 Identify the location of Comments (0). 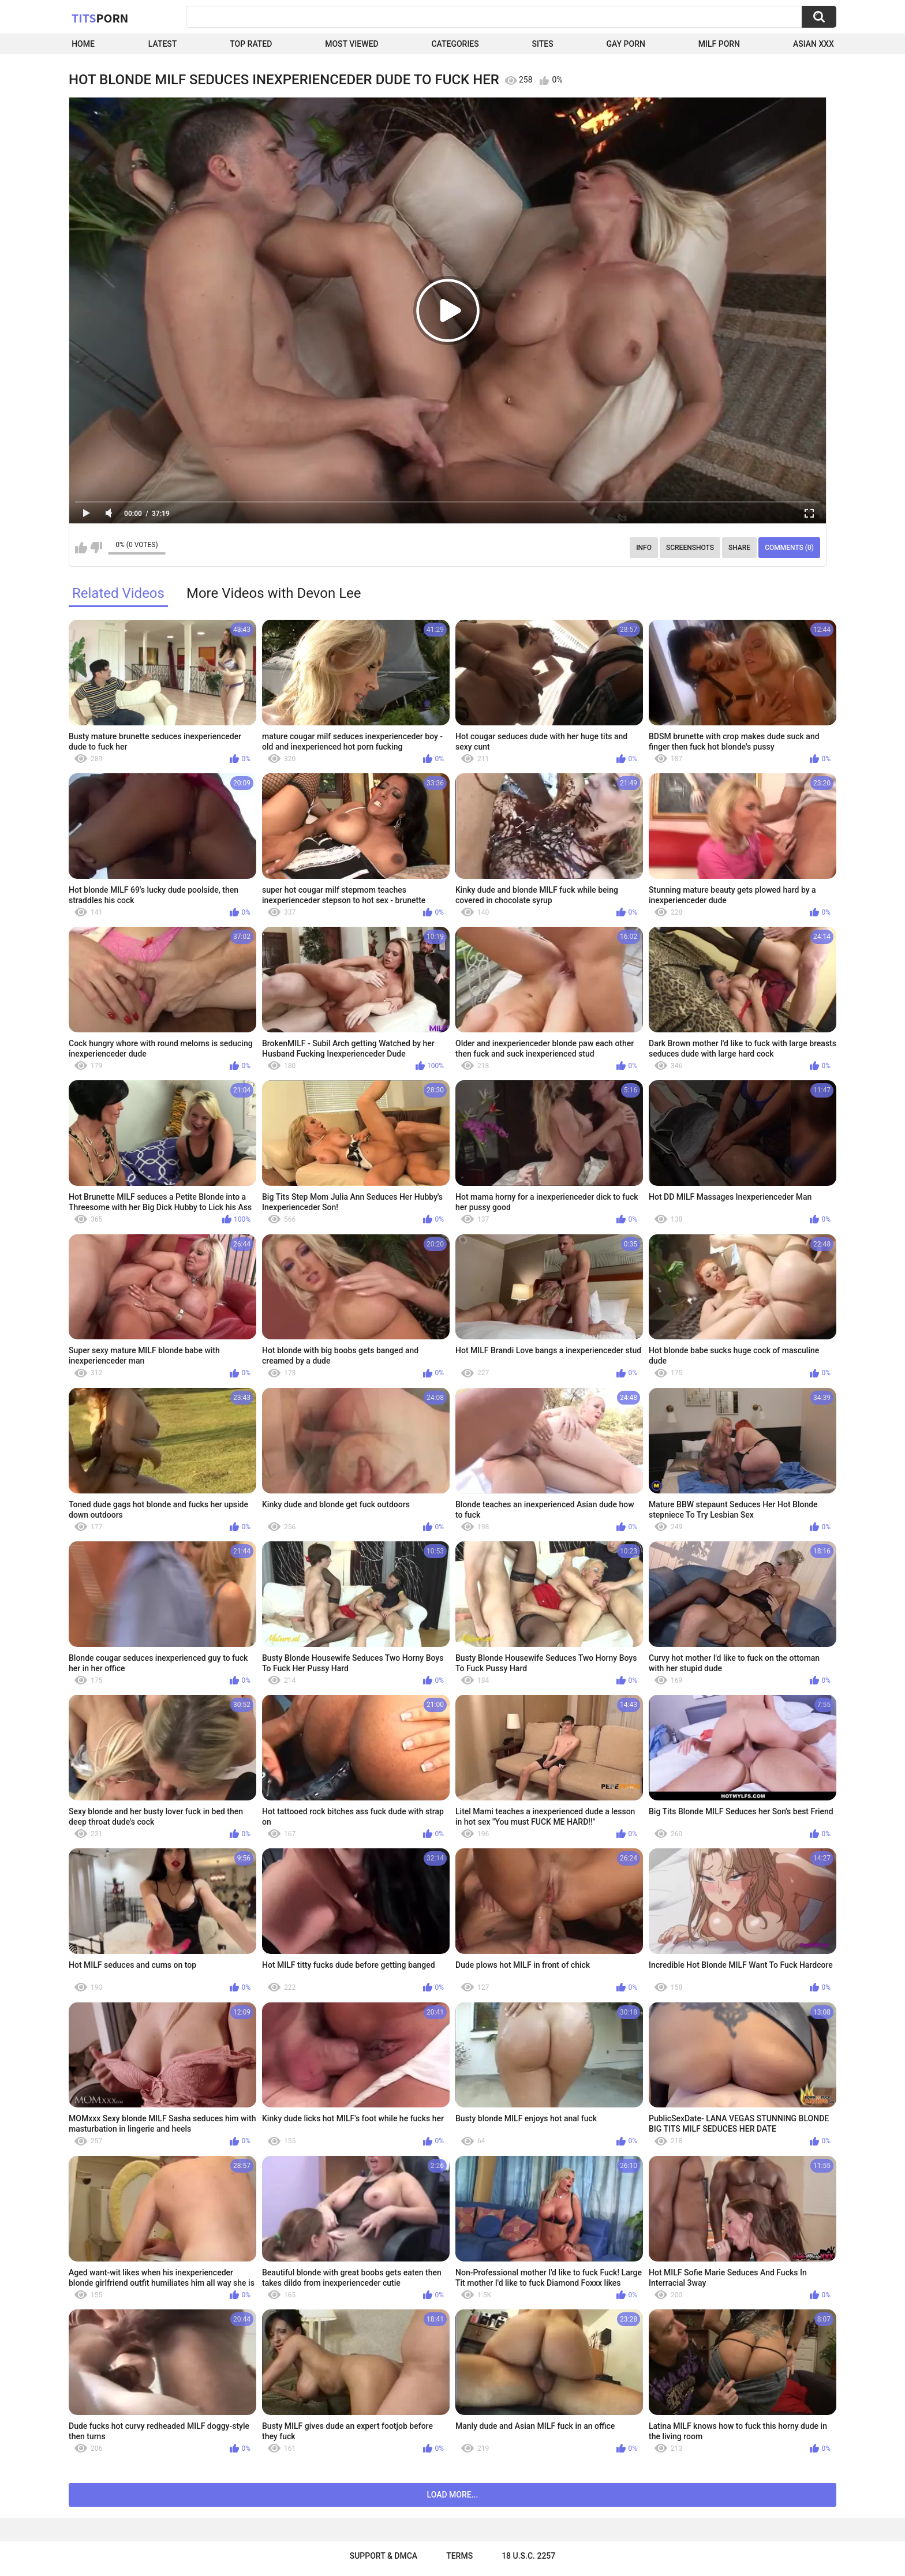
(789, 548).